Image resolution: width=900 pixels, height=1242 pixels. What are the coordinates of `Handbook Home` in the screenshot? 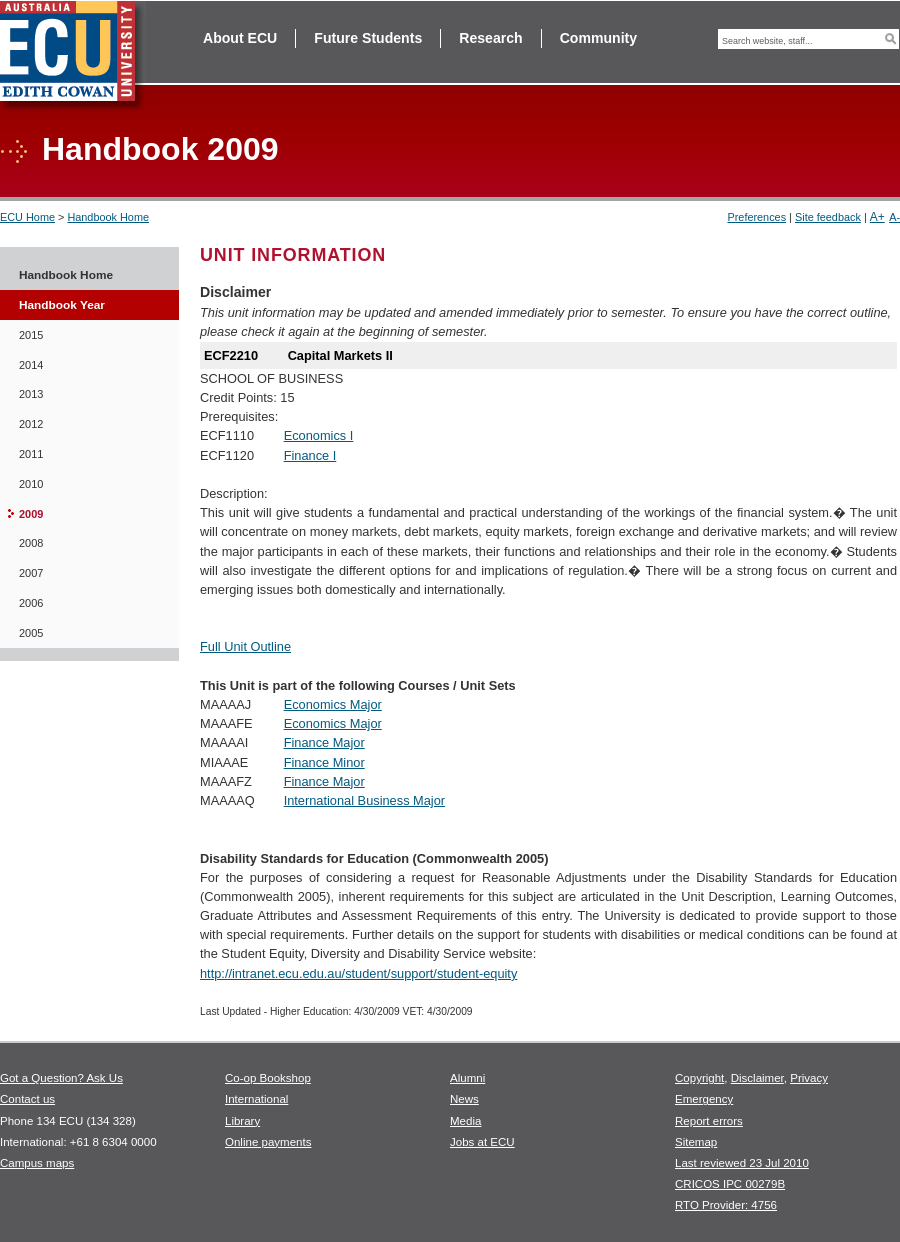 It's located at (108, 217).